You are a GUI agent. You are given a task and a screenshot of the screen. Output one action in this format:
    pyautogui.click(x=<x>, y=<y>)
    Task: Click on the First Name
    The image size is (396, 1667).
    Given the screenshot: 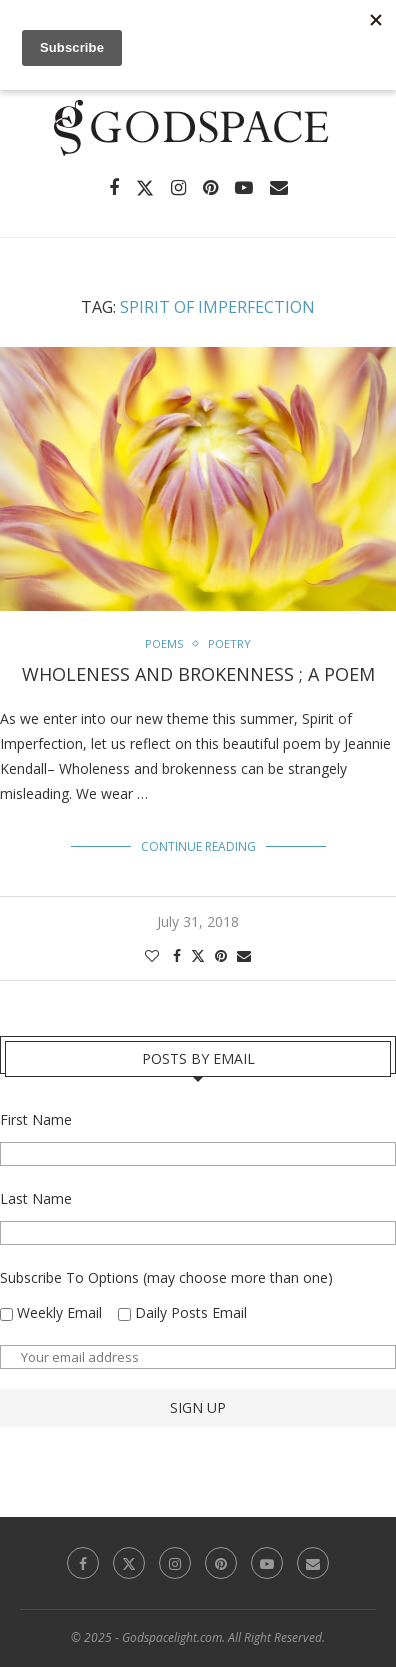 What is the action you would take?
    pyautogui.click(x=36, y=1119)
    